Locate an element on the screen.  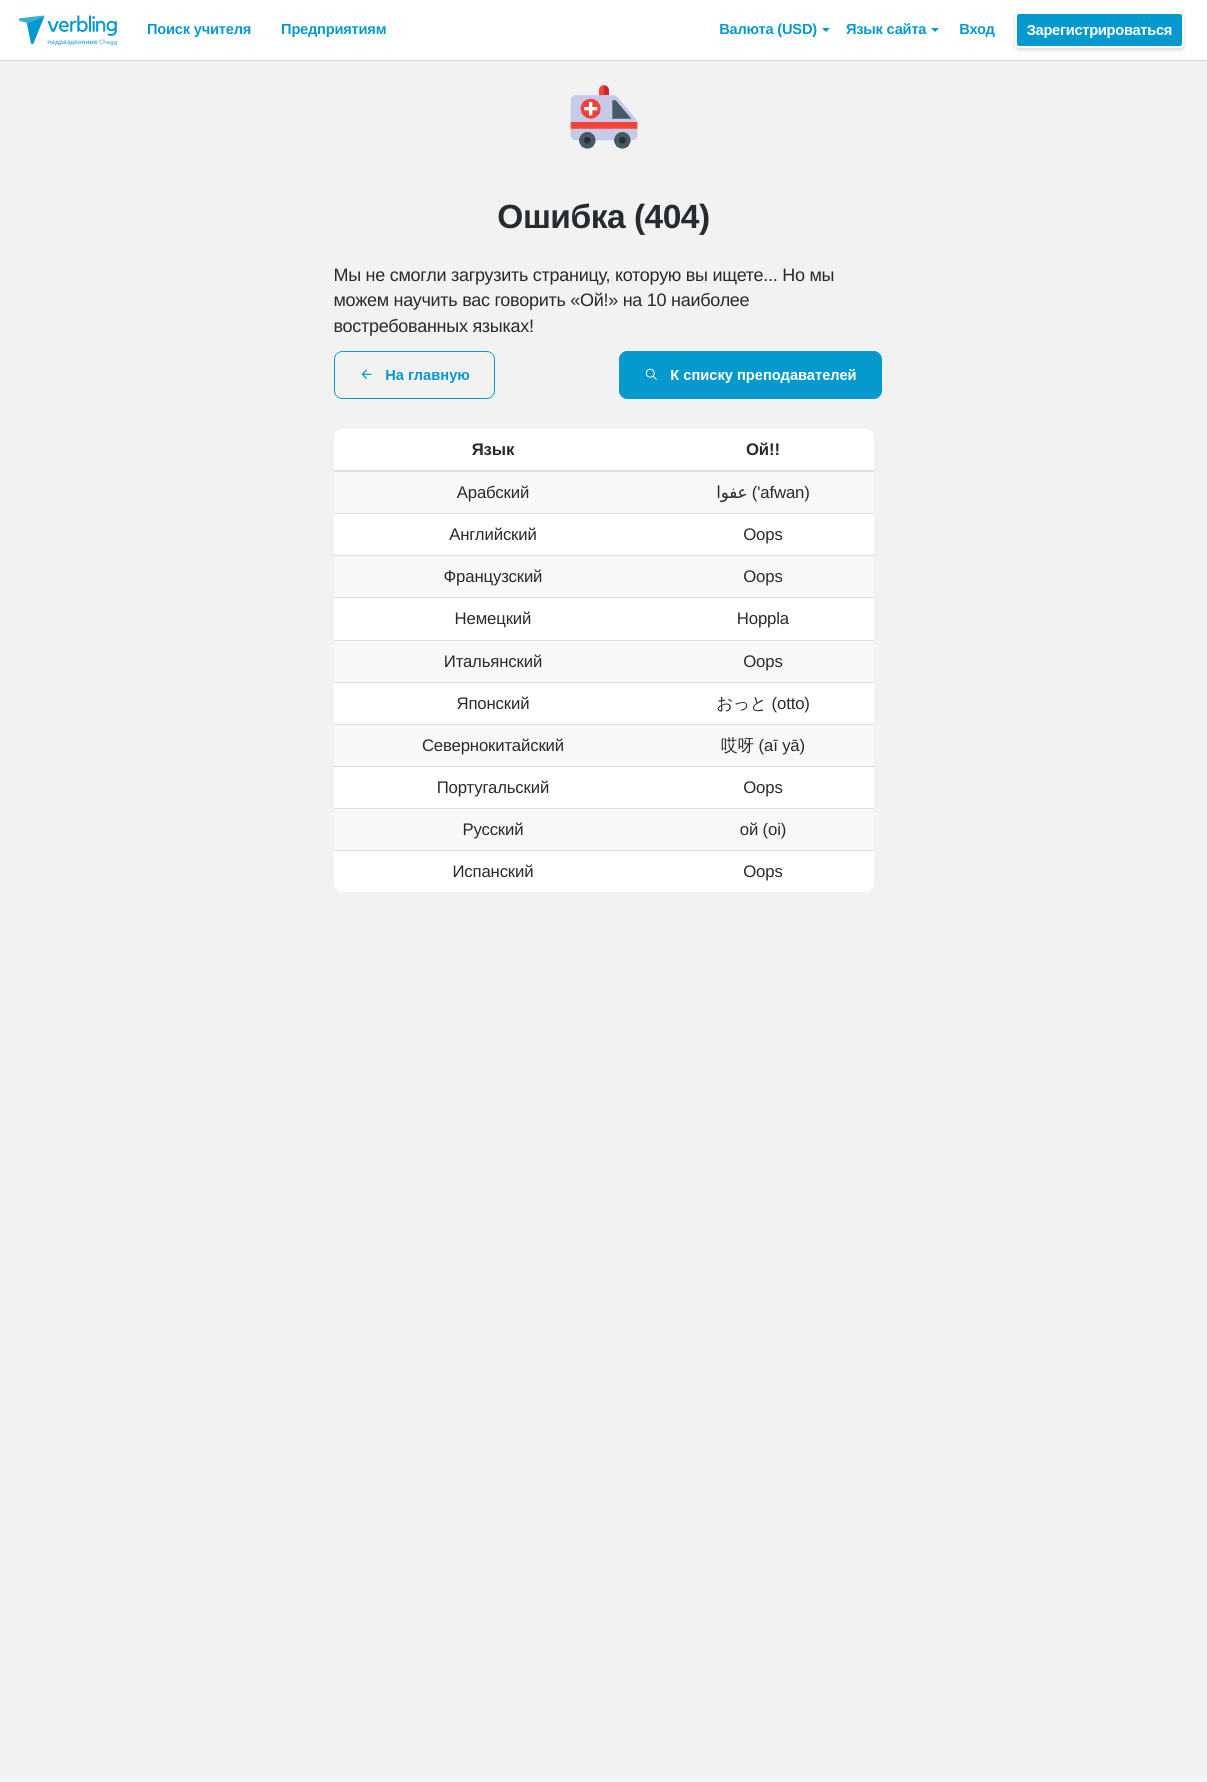
К списку преподавателей is located at coordinates (750, 375).